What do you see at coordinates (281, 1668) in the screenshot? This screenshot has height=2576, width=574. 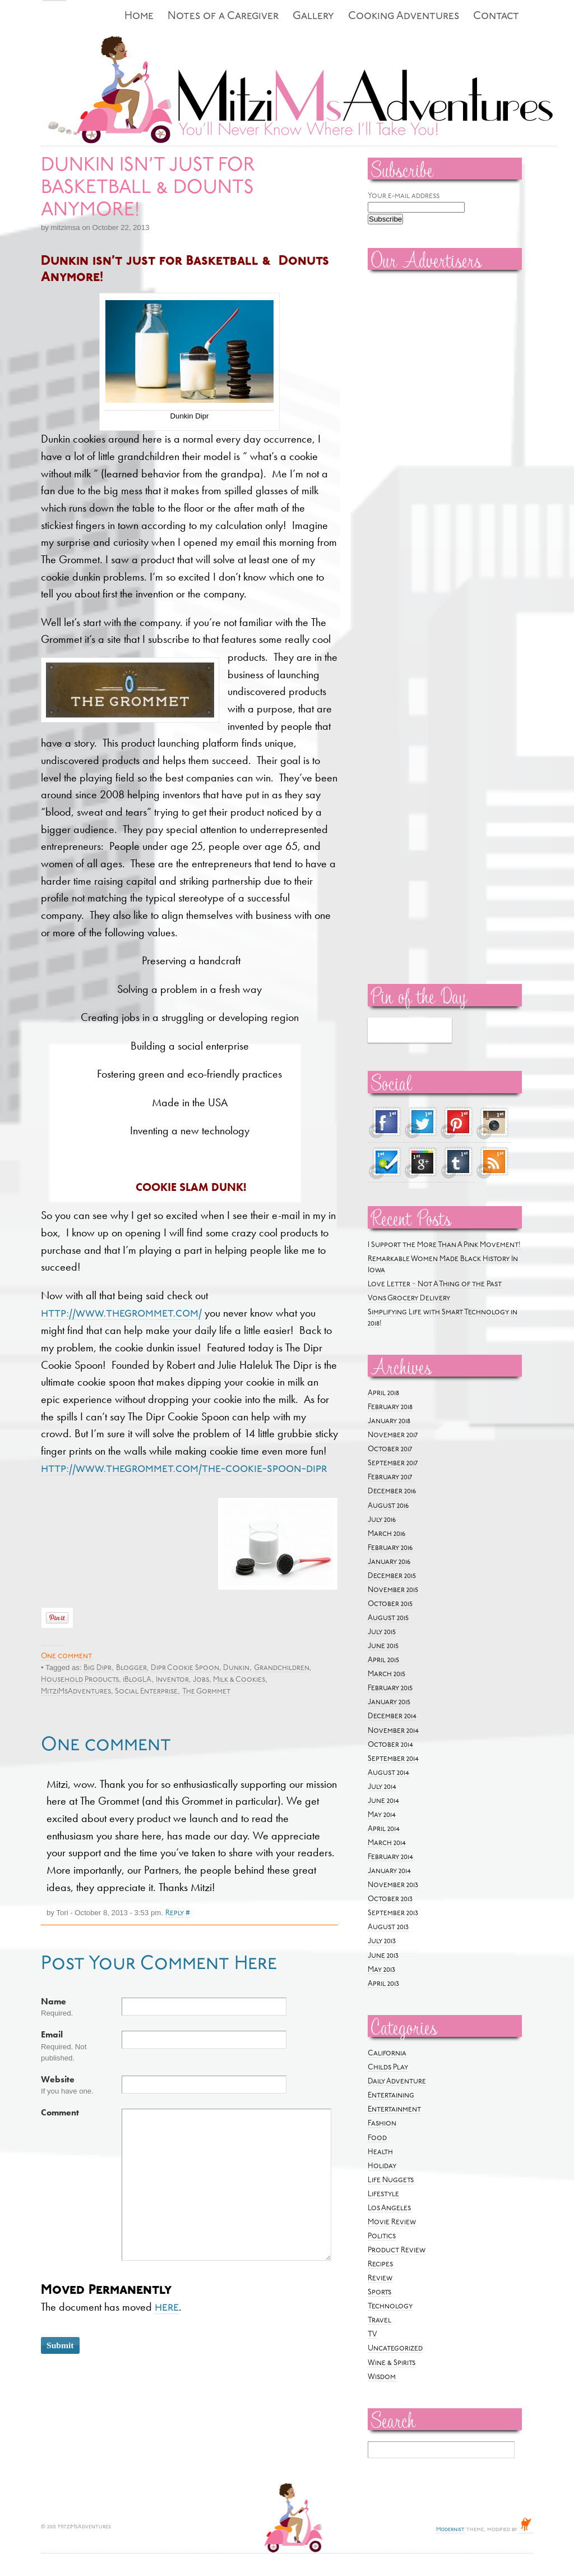 I see `Grandchildren` at bounding box center [281, 1668].